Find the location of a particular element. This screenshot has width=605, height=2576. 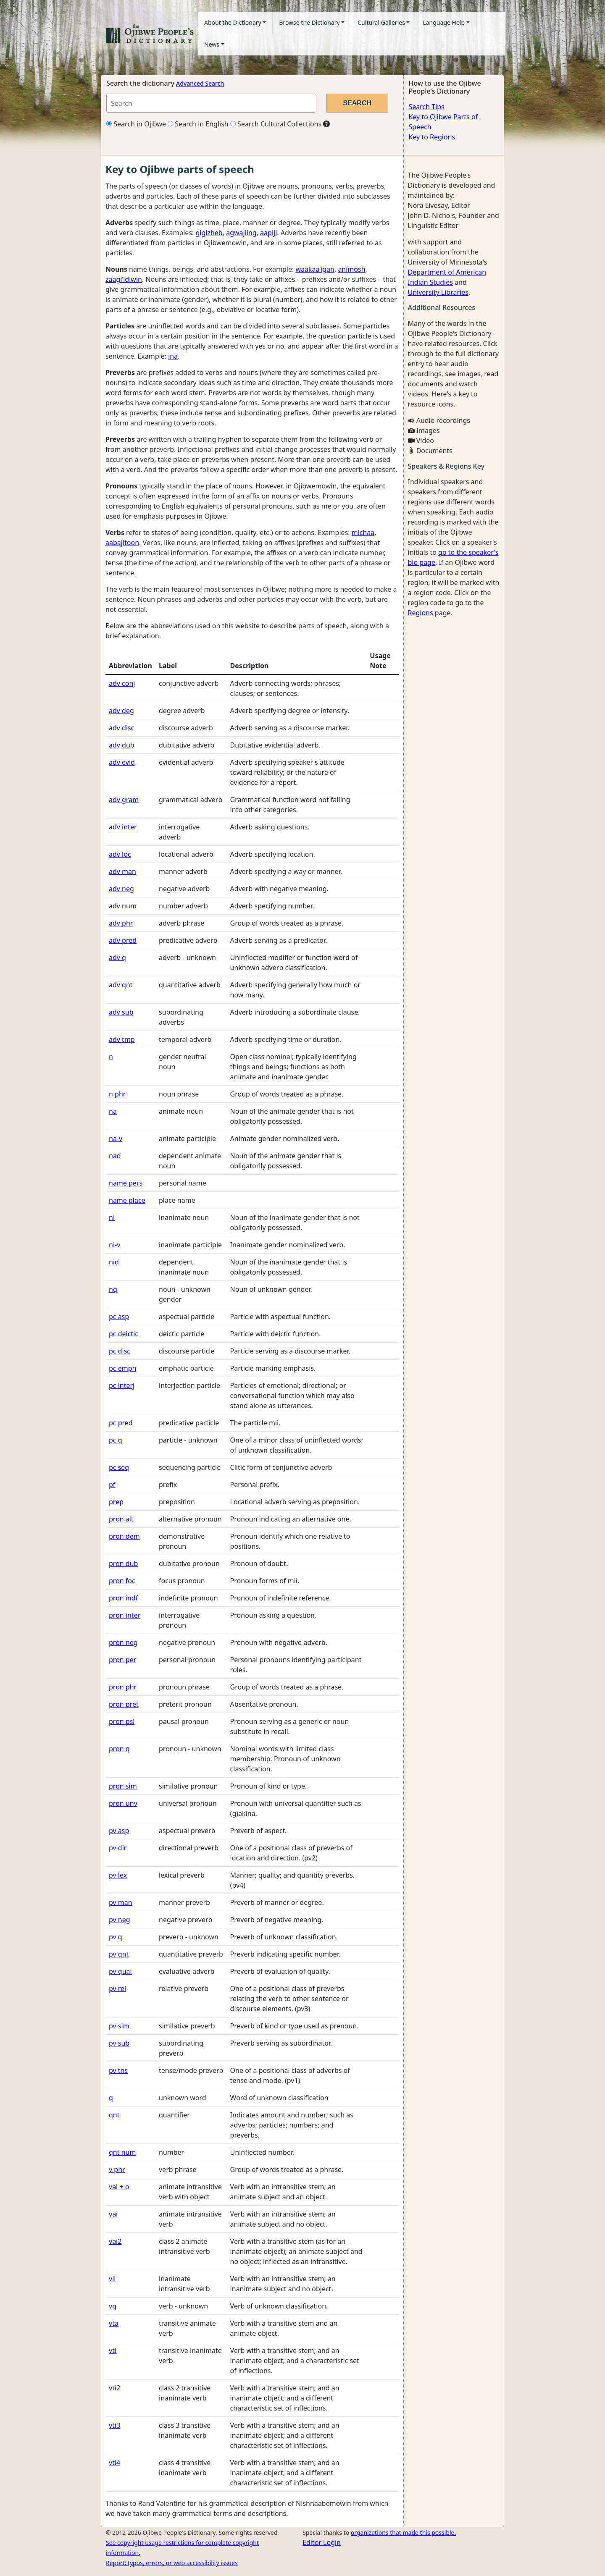

vti3 is located at coordinates (114, 2425).